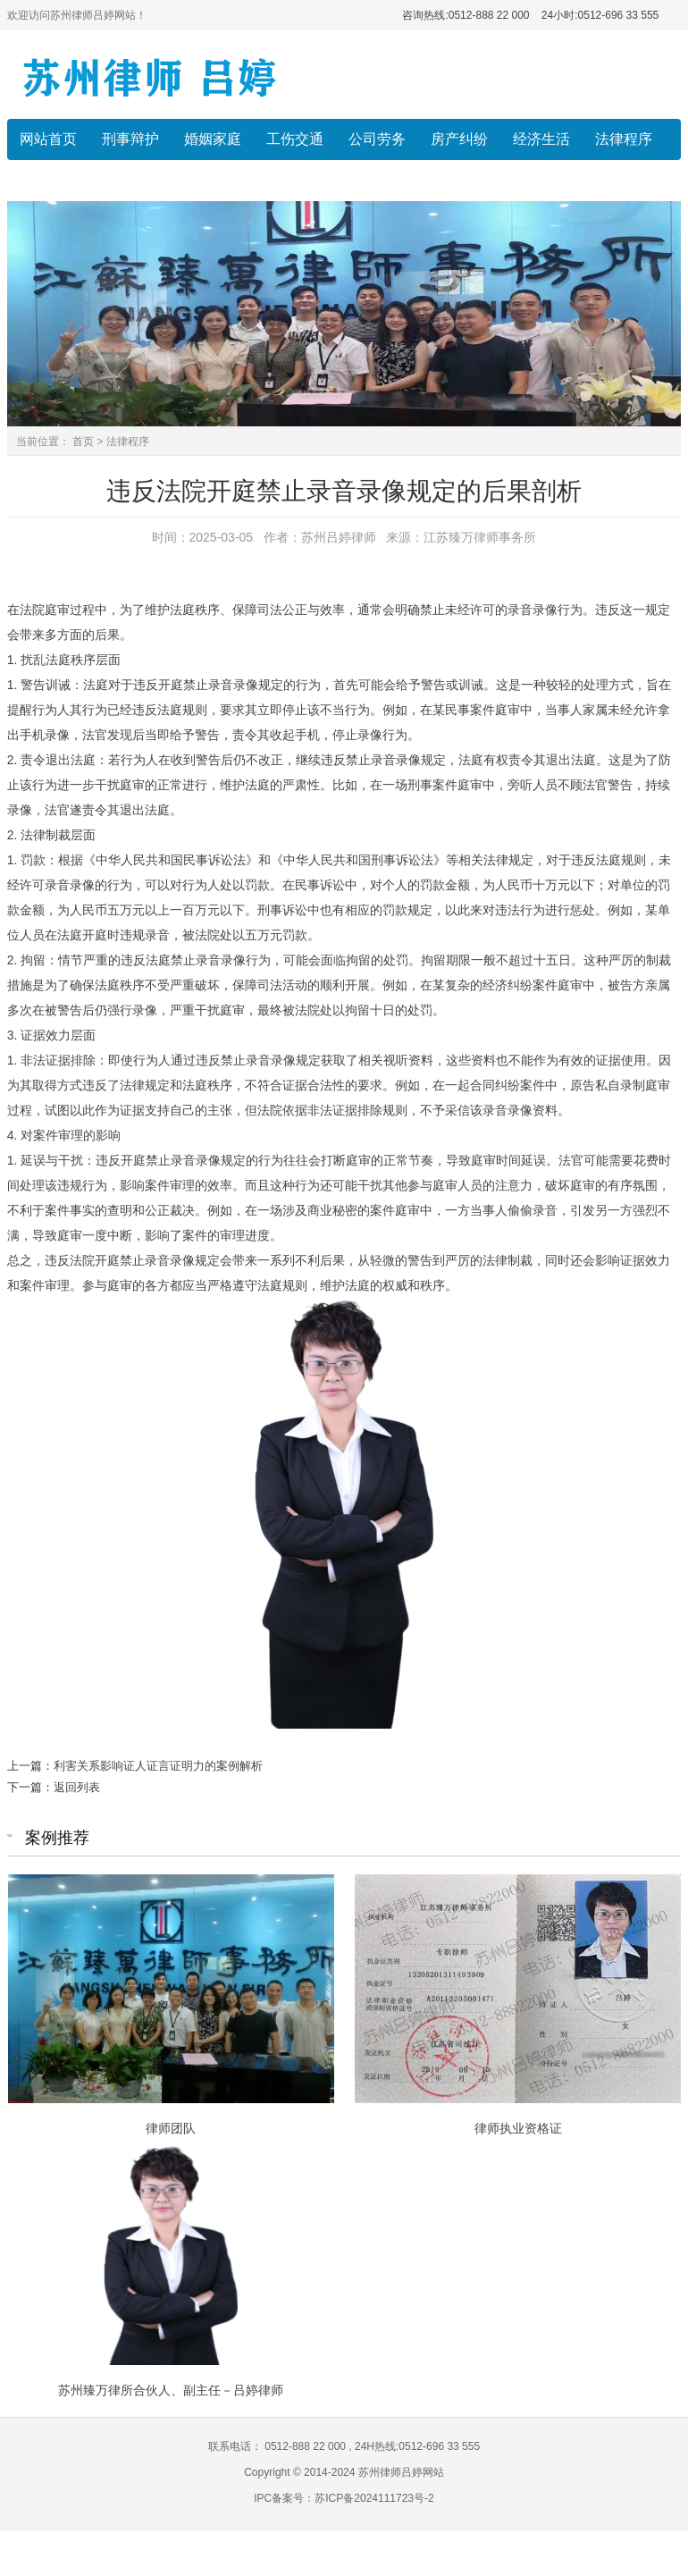 The width and height of the screenshot is (688, 2576). What do you see at coordinates (459, 139) in the screenshot?
I see `房产纠纷` at bounding box center [459, 139].